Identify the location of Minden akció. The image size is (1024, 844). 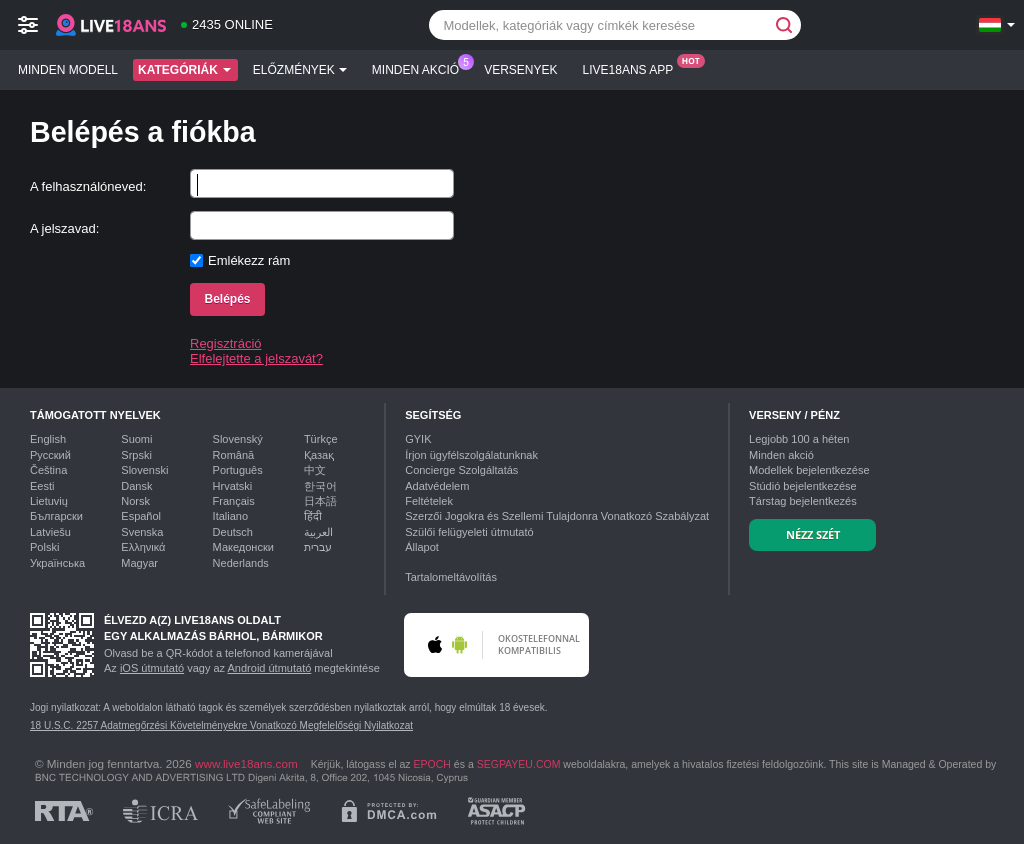
(420, 68).